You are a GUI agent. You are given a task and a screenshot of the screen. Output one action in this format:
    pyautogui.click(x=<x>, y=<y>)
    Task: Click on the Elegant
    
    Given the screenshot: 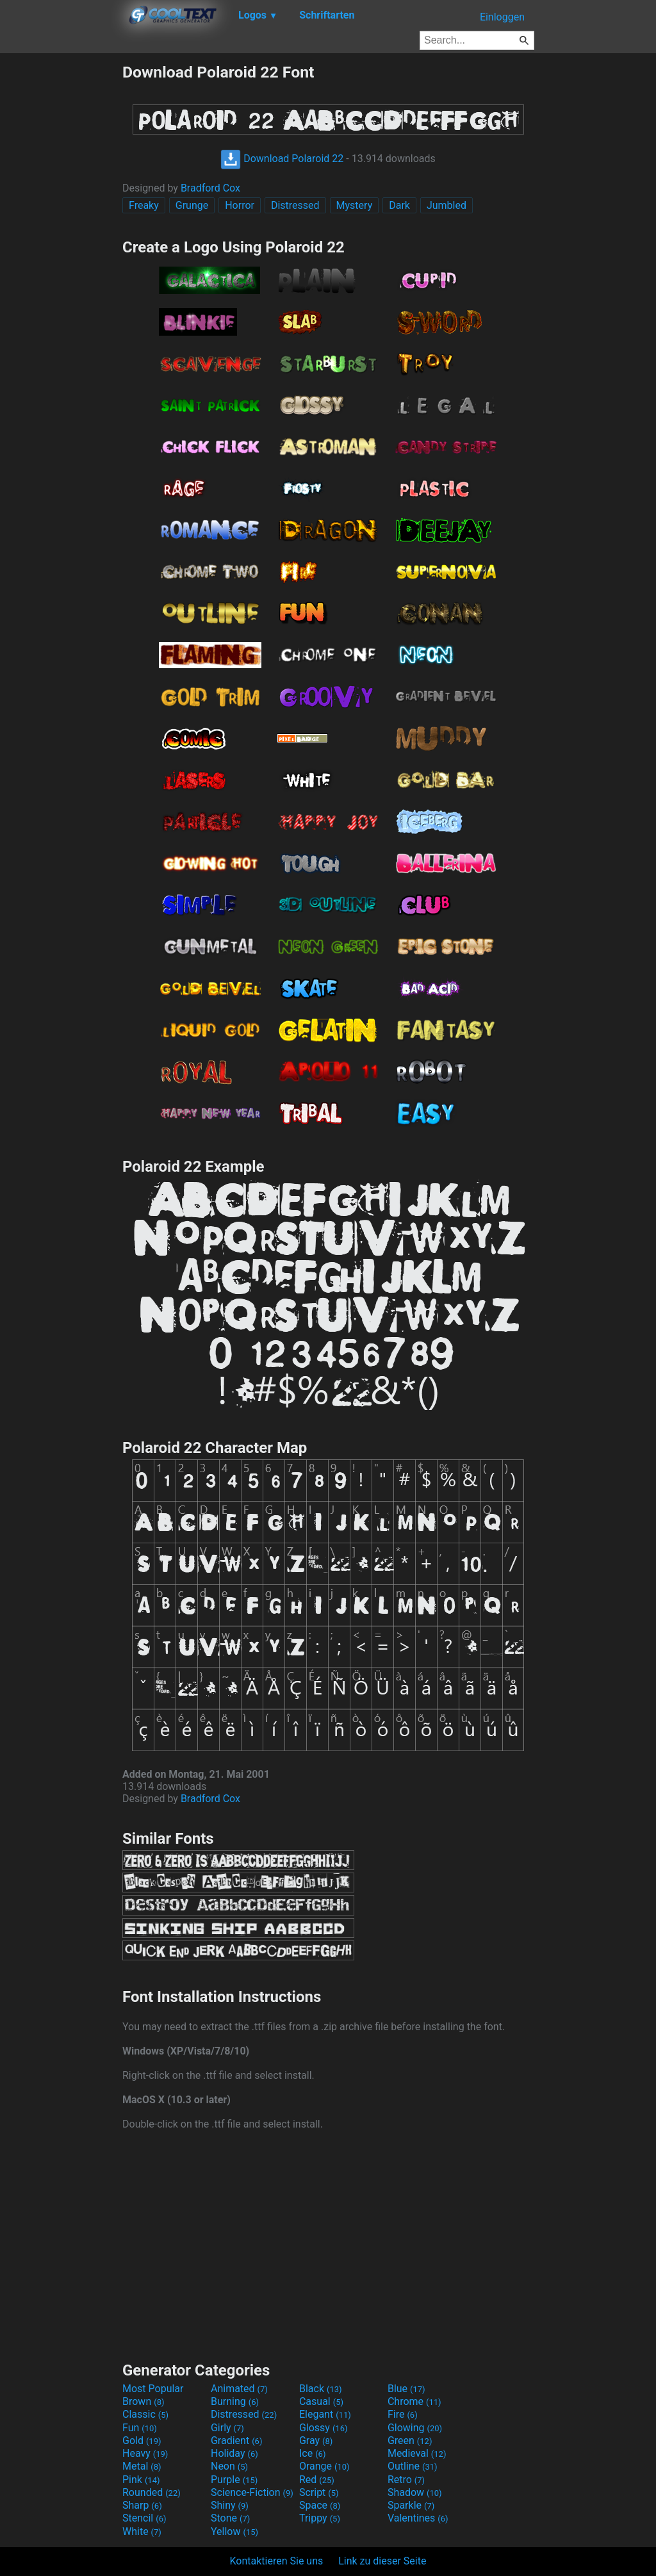 What is the action you would take?
    pyautogui.click(x=325, y=2414)
    